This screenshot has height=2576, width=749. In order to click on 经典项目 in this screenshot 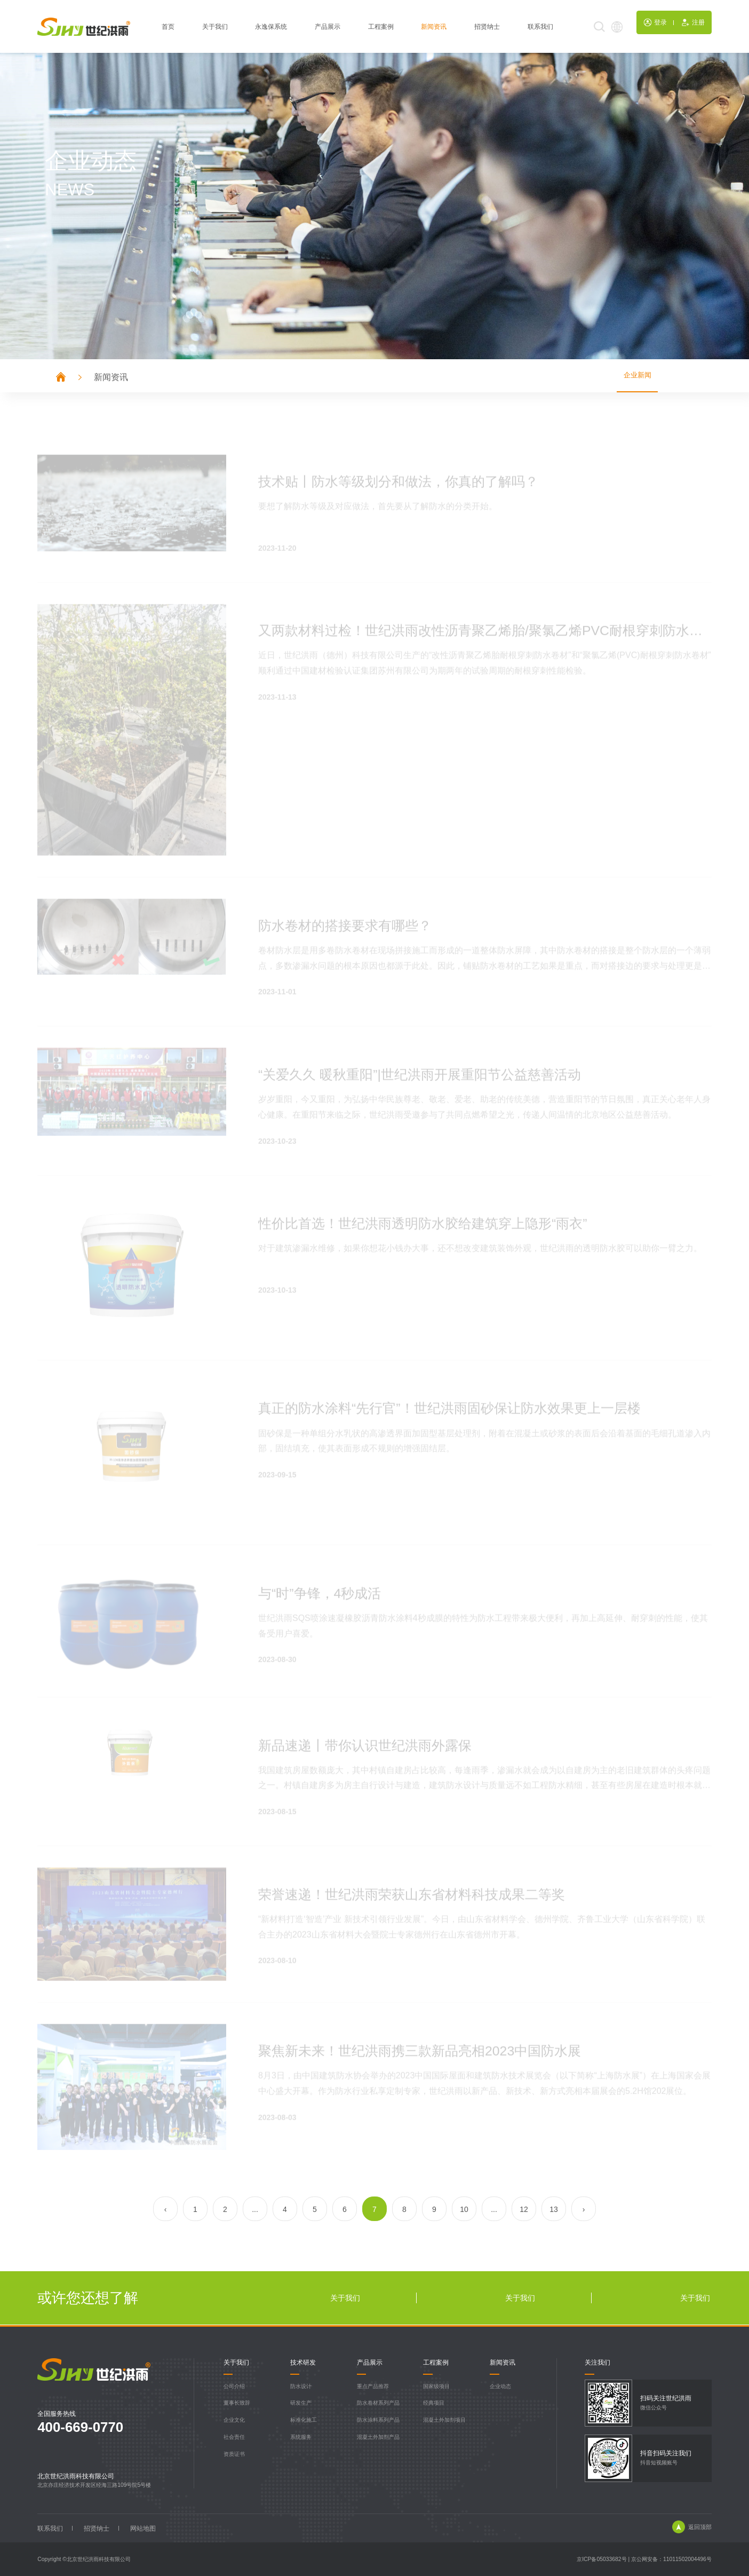, I will do `click(433, 2403)`.